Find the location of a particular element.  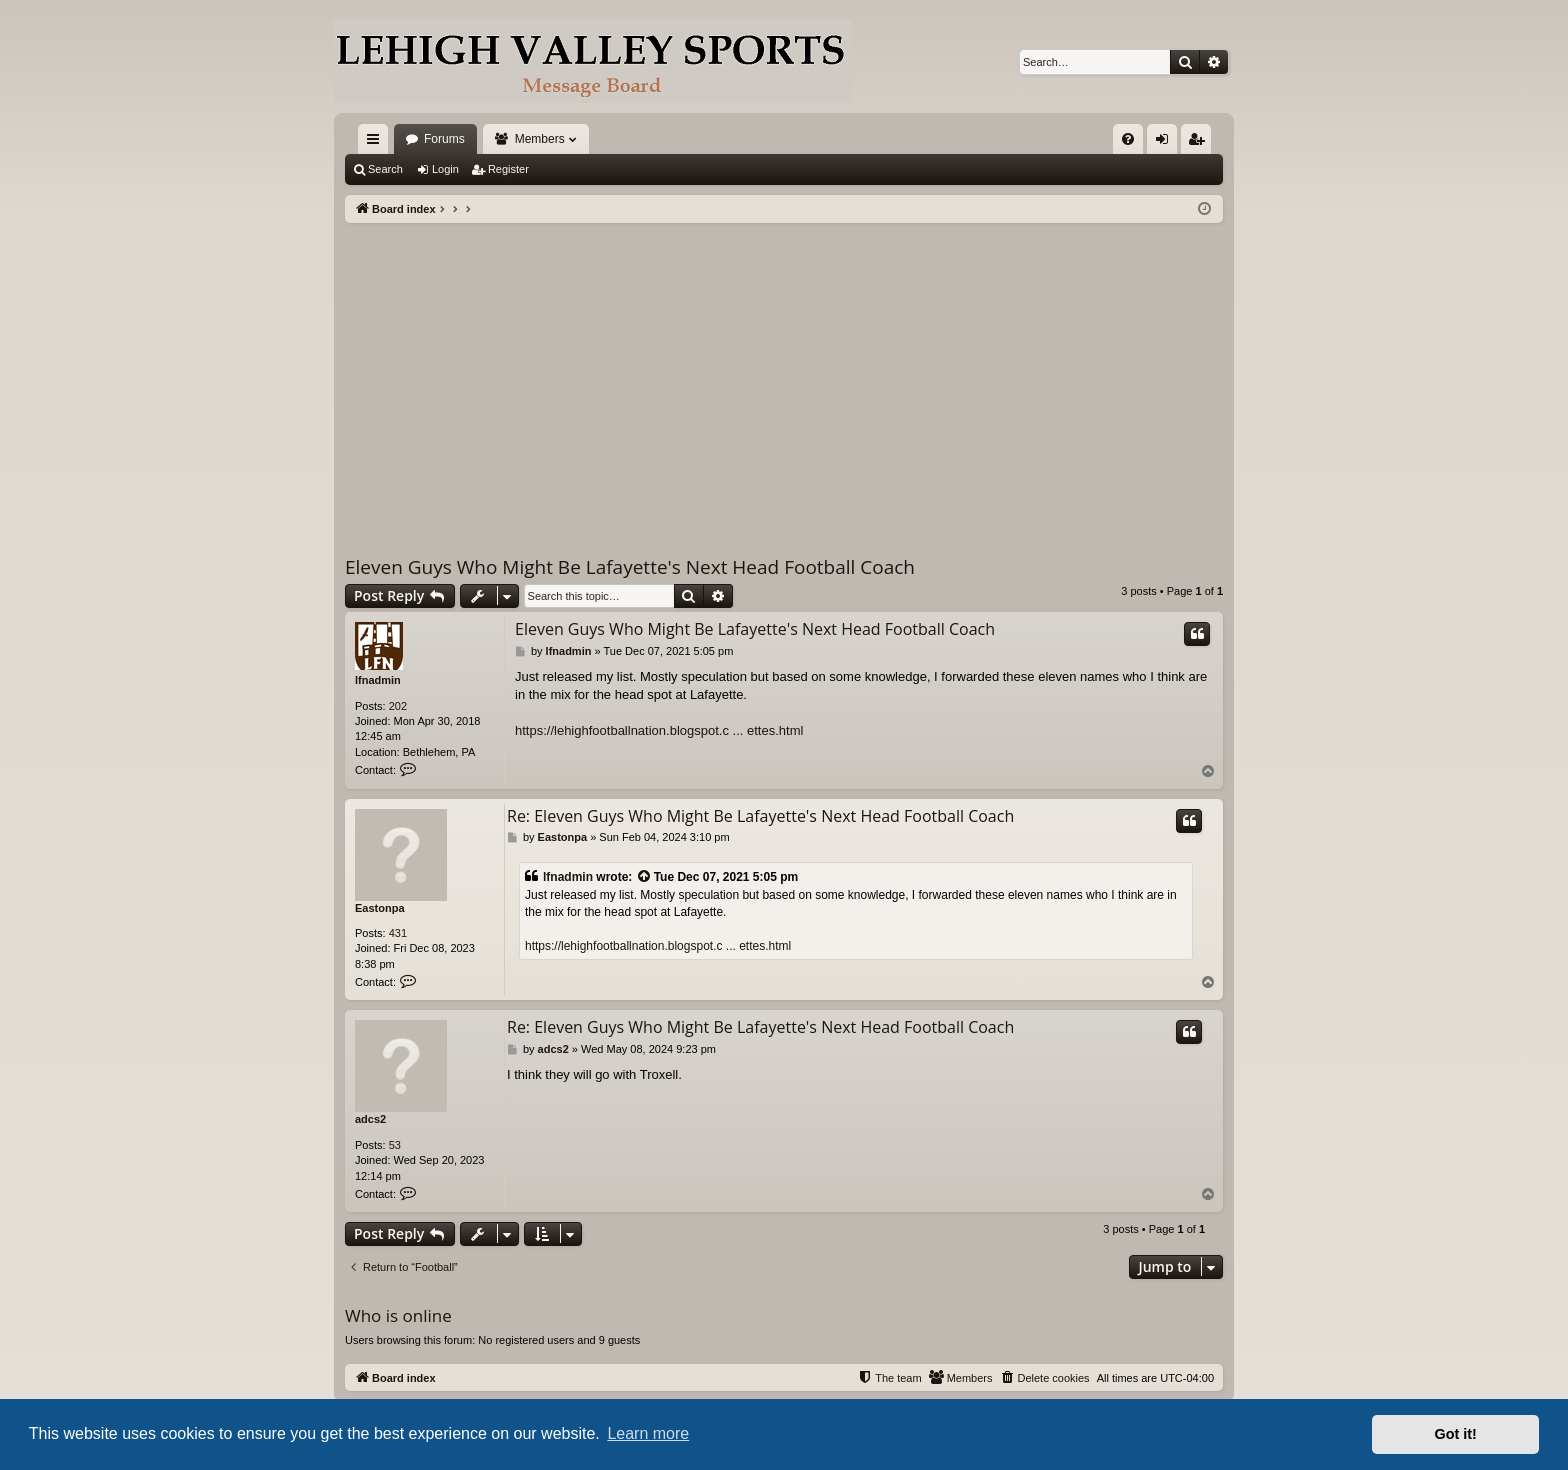

Register is located at coordinates (508, 169).